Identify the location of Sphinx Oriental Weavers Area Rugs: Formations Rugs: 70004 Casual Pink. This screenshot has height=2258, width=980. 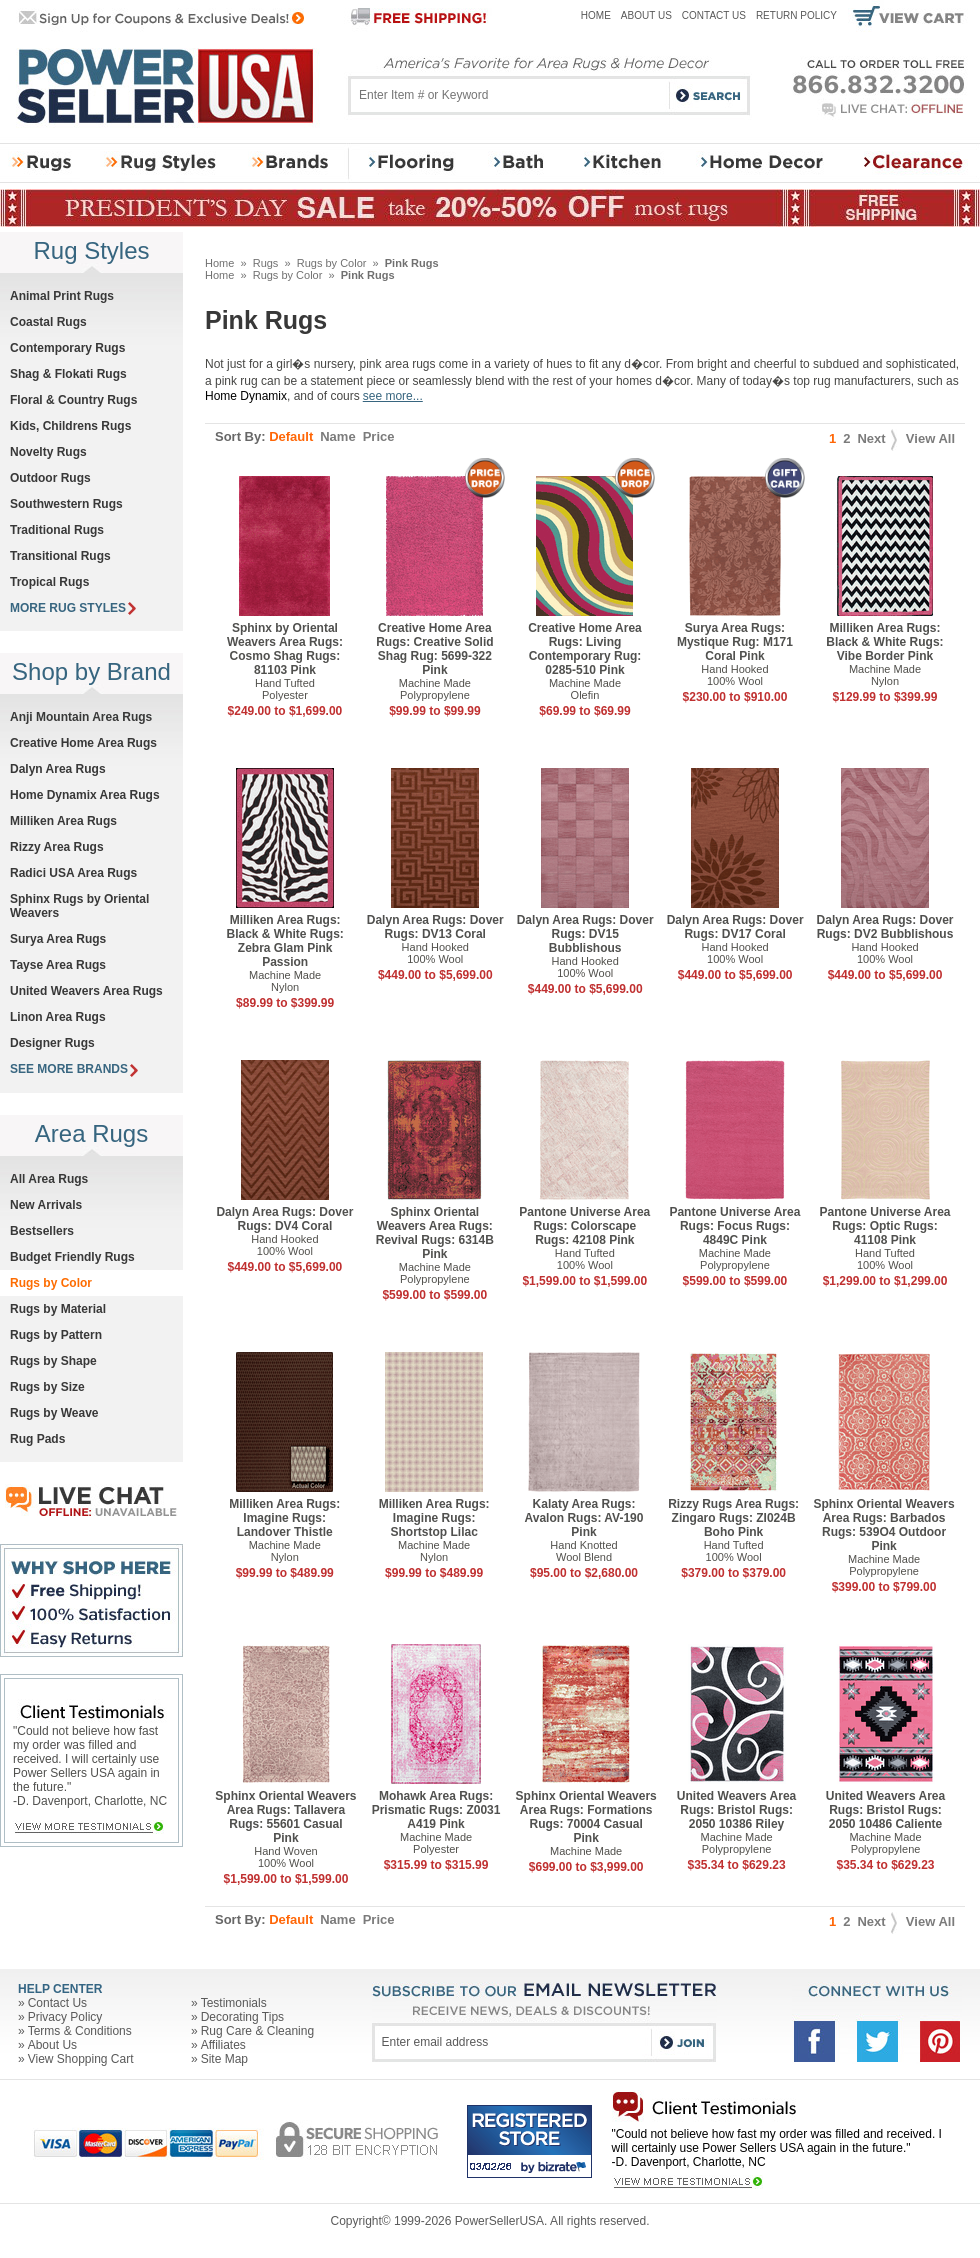
(586, 1817).